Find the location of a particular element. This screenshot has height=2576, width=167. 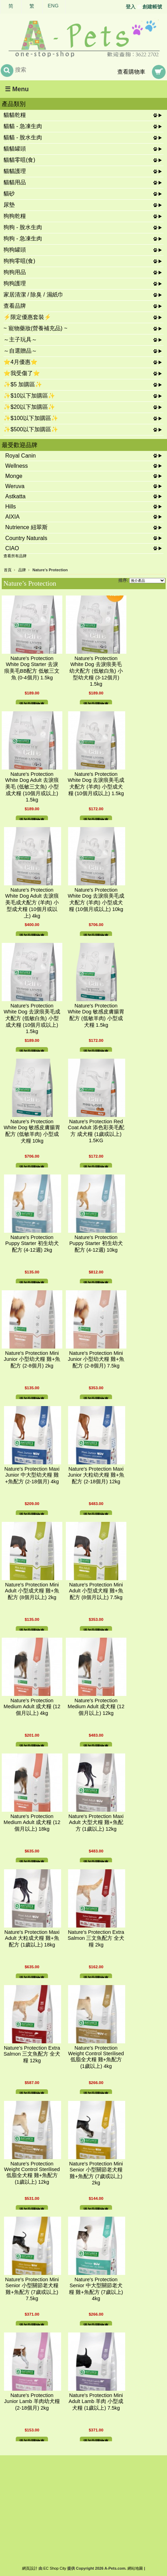

Nature's Protection Puppy Starter 初生幼犬配方 (4-12週) 2kg is located at coordinates (32, 1243).